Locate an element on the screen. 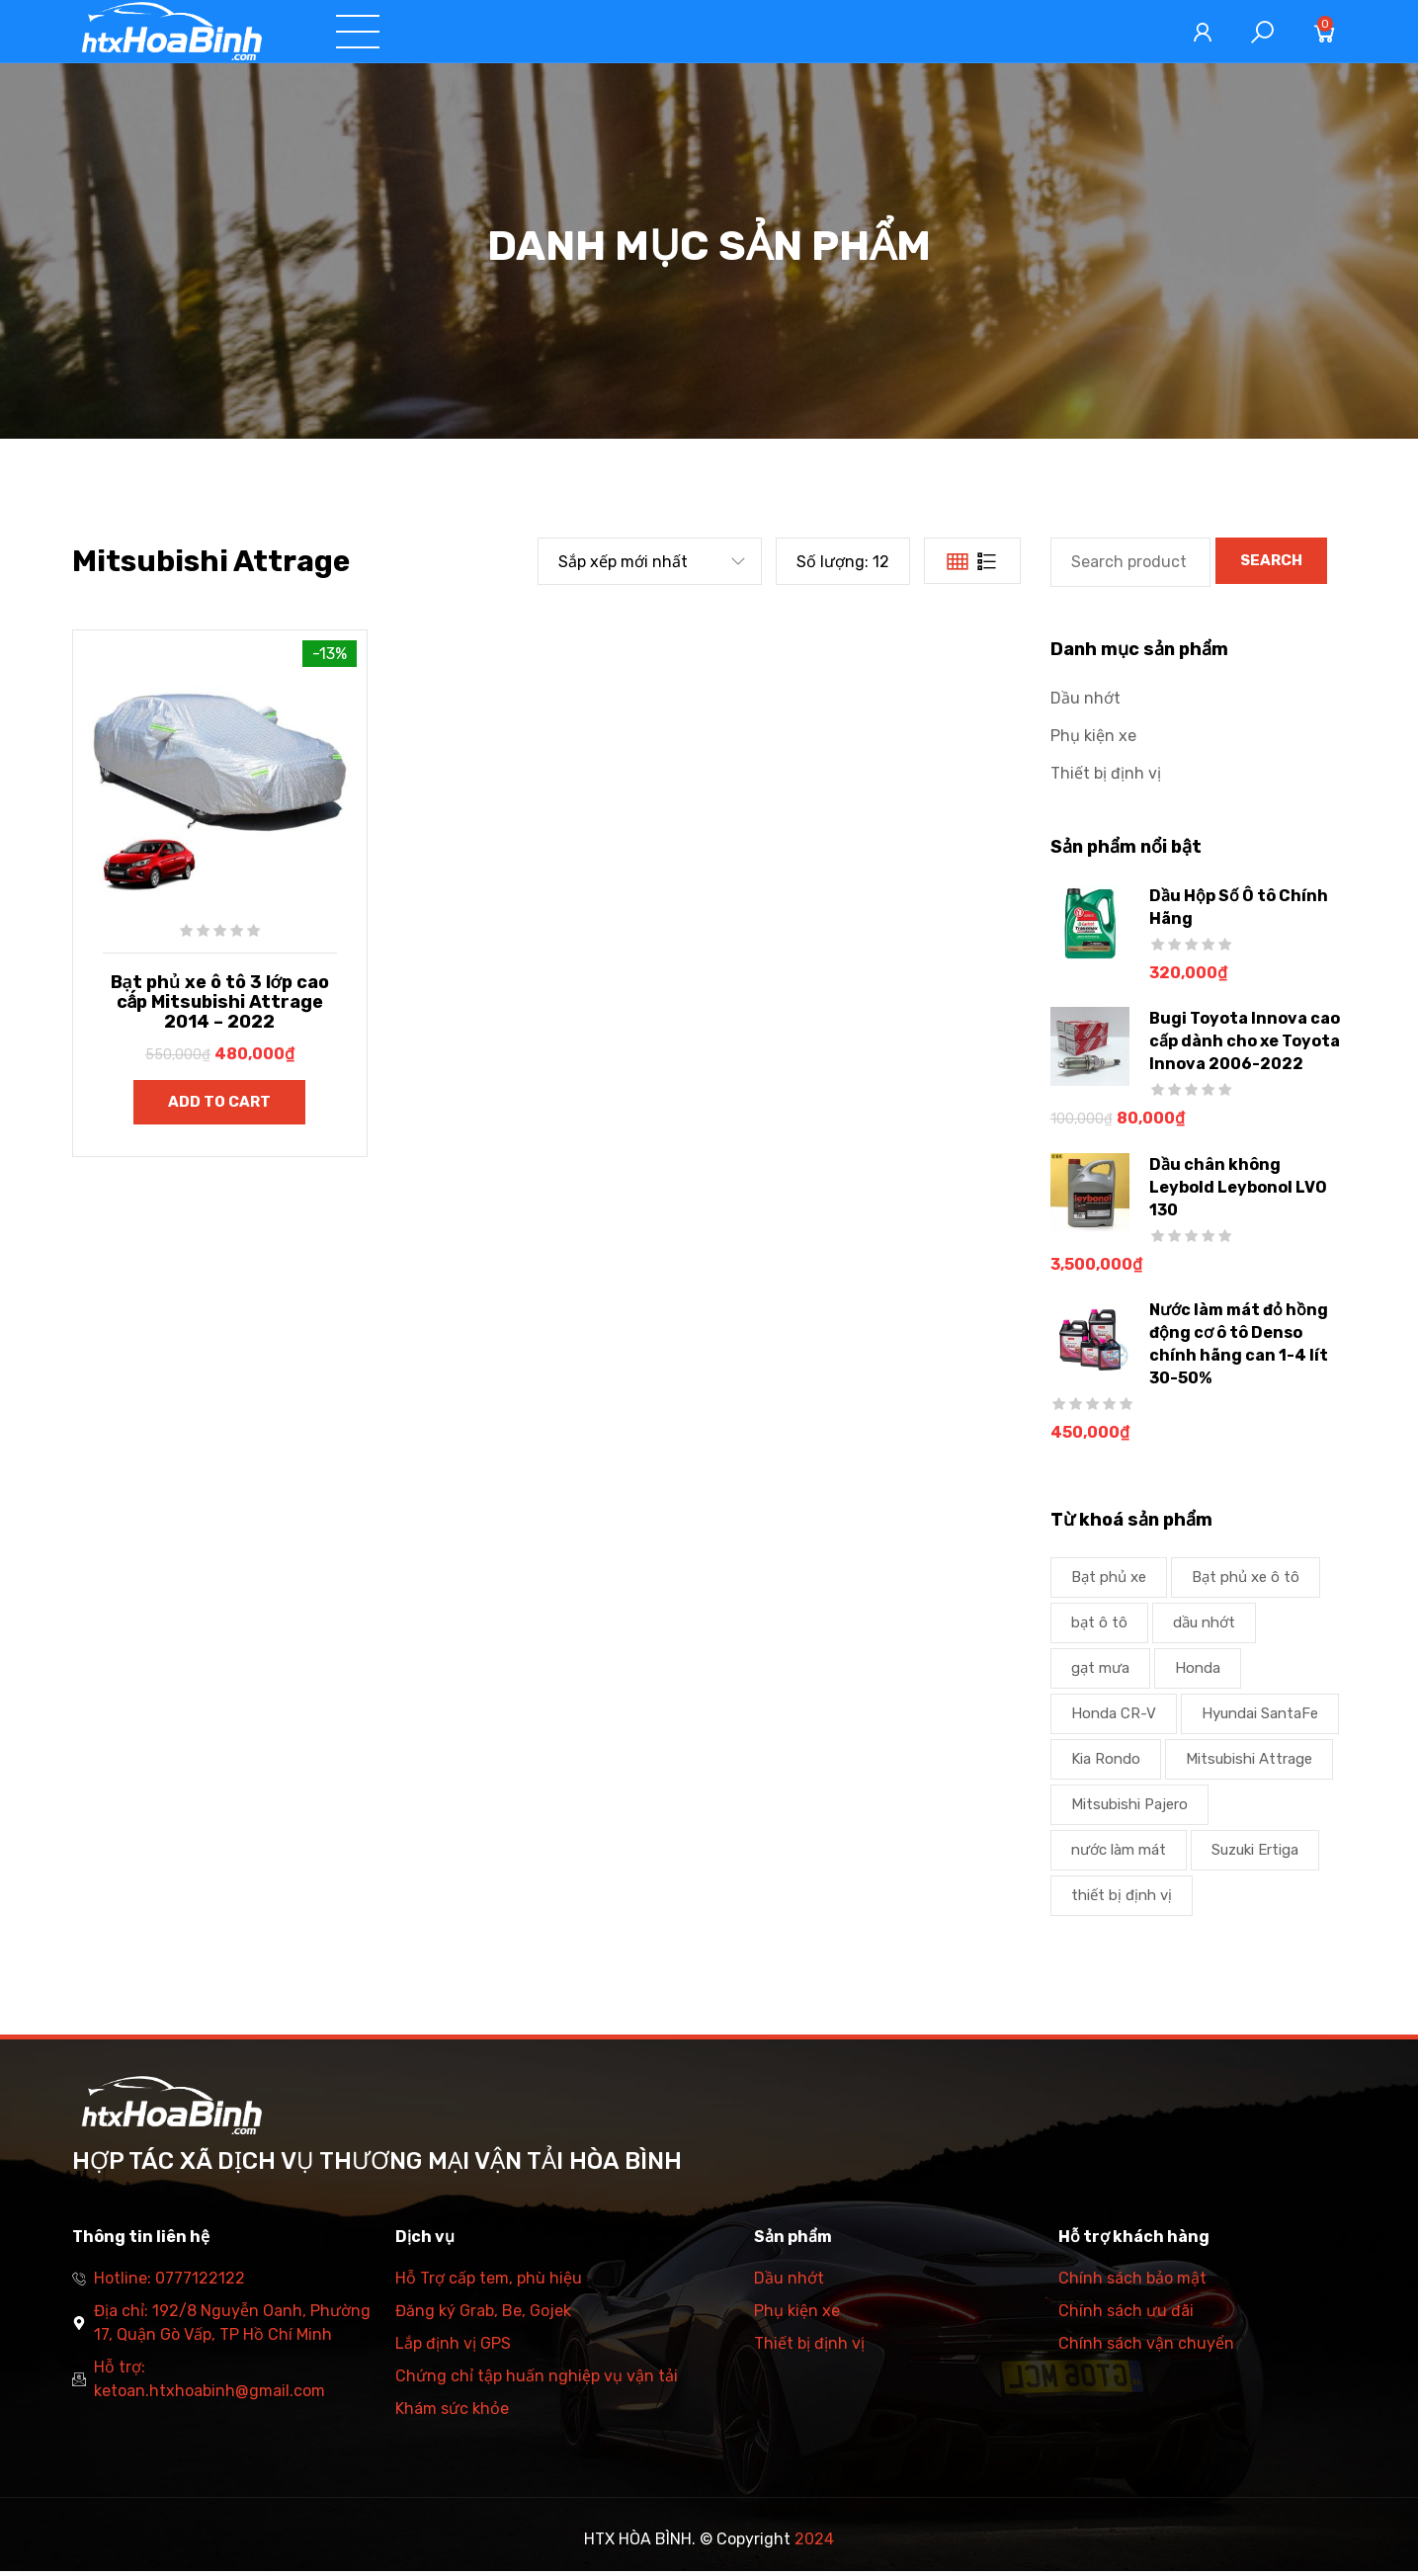 The width and height of the screenshot is (1418, 2576). Mitsubishi Pajero [Mitsubishi Pajero (1 product)] is located at coordinates (1129, 1809).